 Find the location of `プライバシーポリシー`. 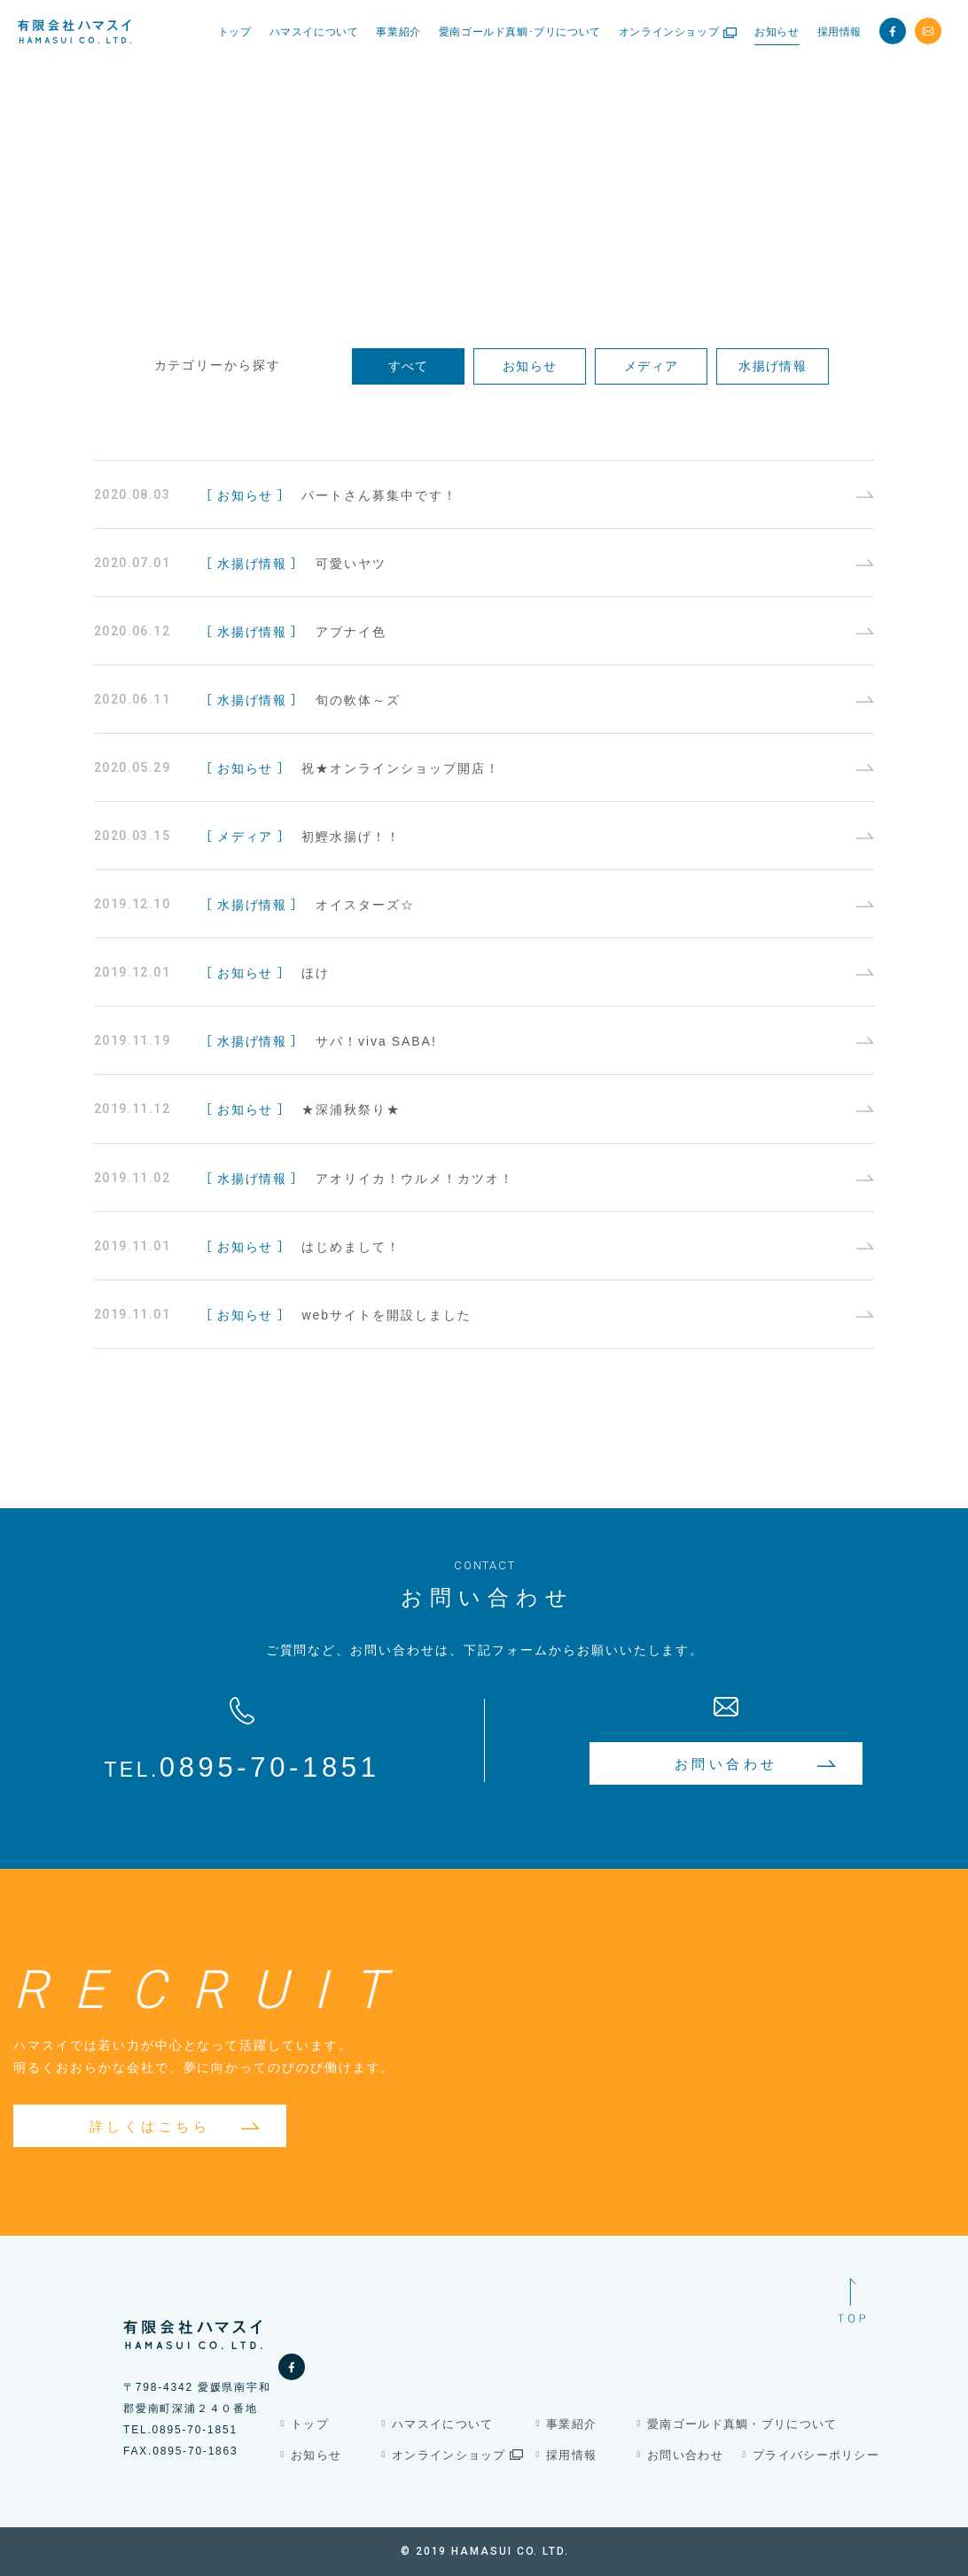

プライバシーポリシー is located at coordinates (816, 2455).